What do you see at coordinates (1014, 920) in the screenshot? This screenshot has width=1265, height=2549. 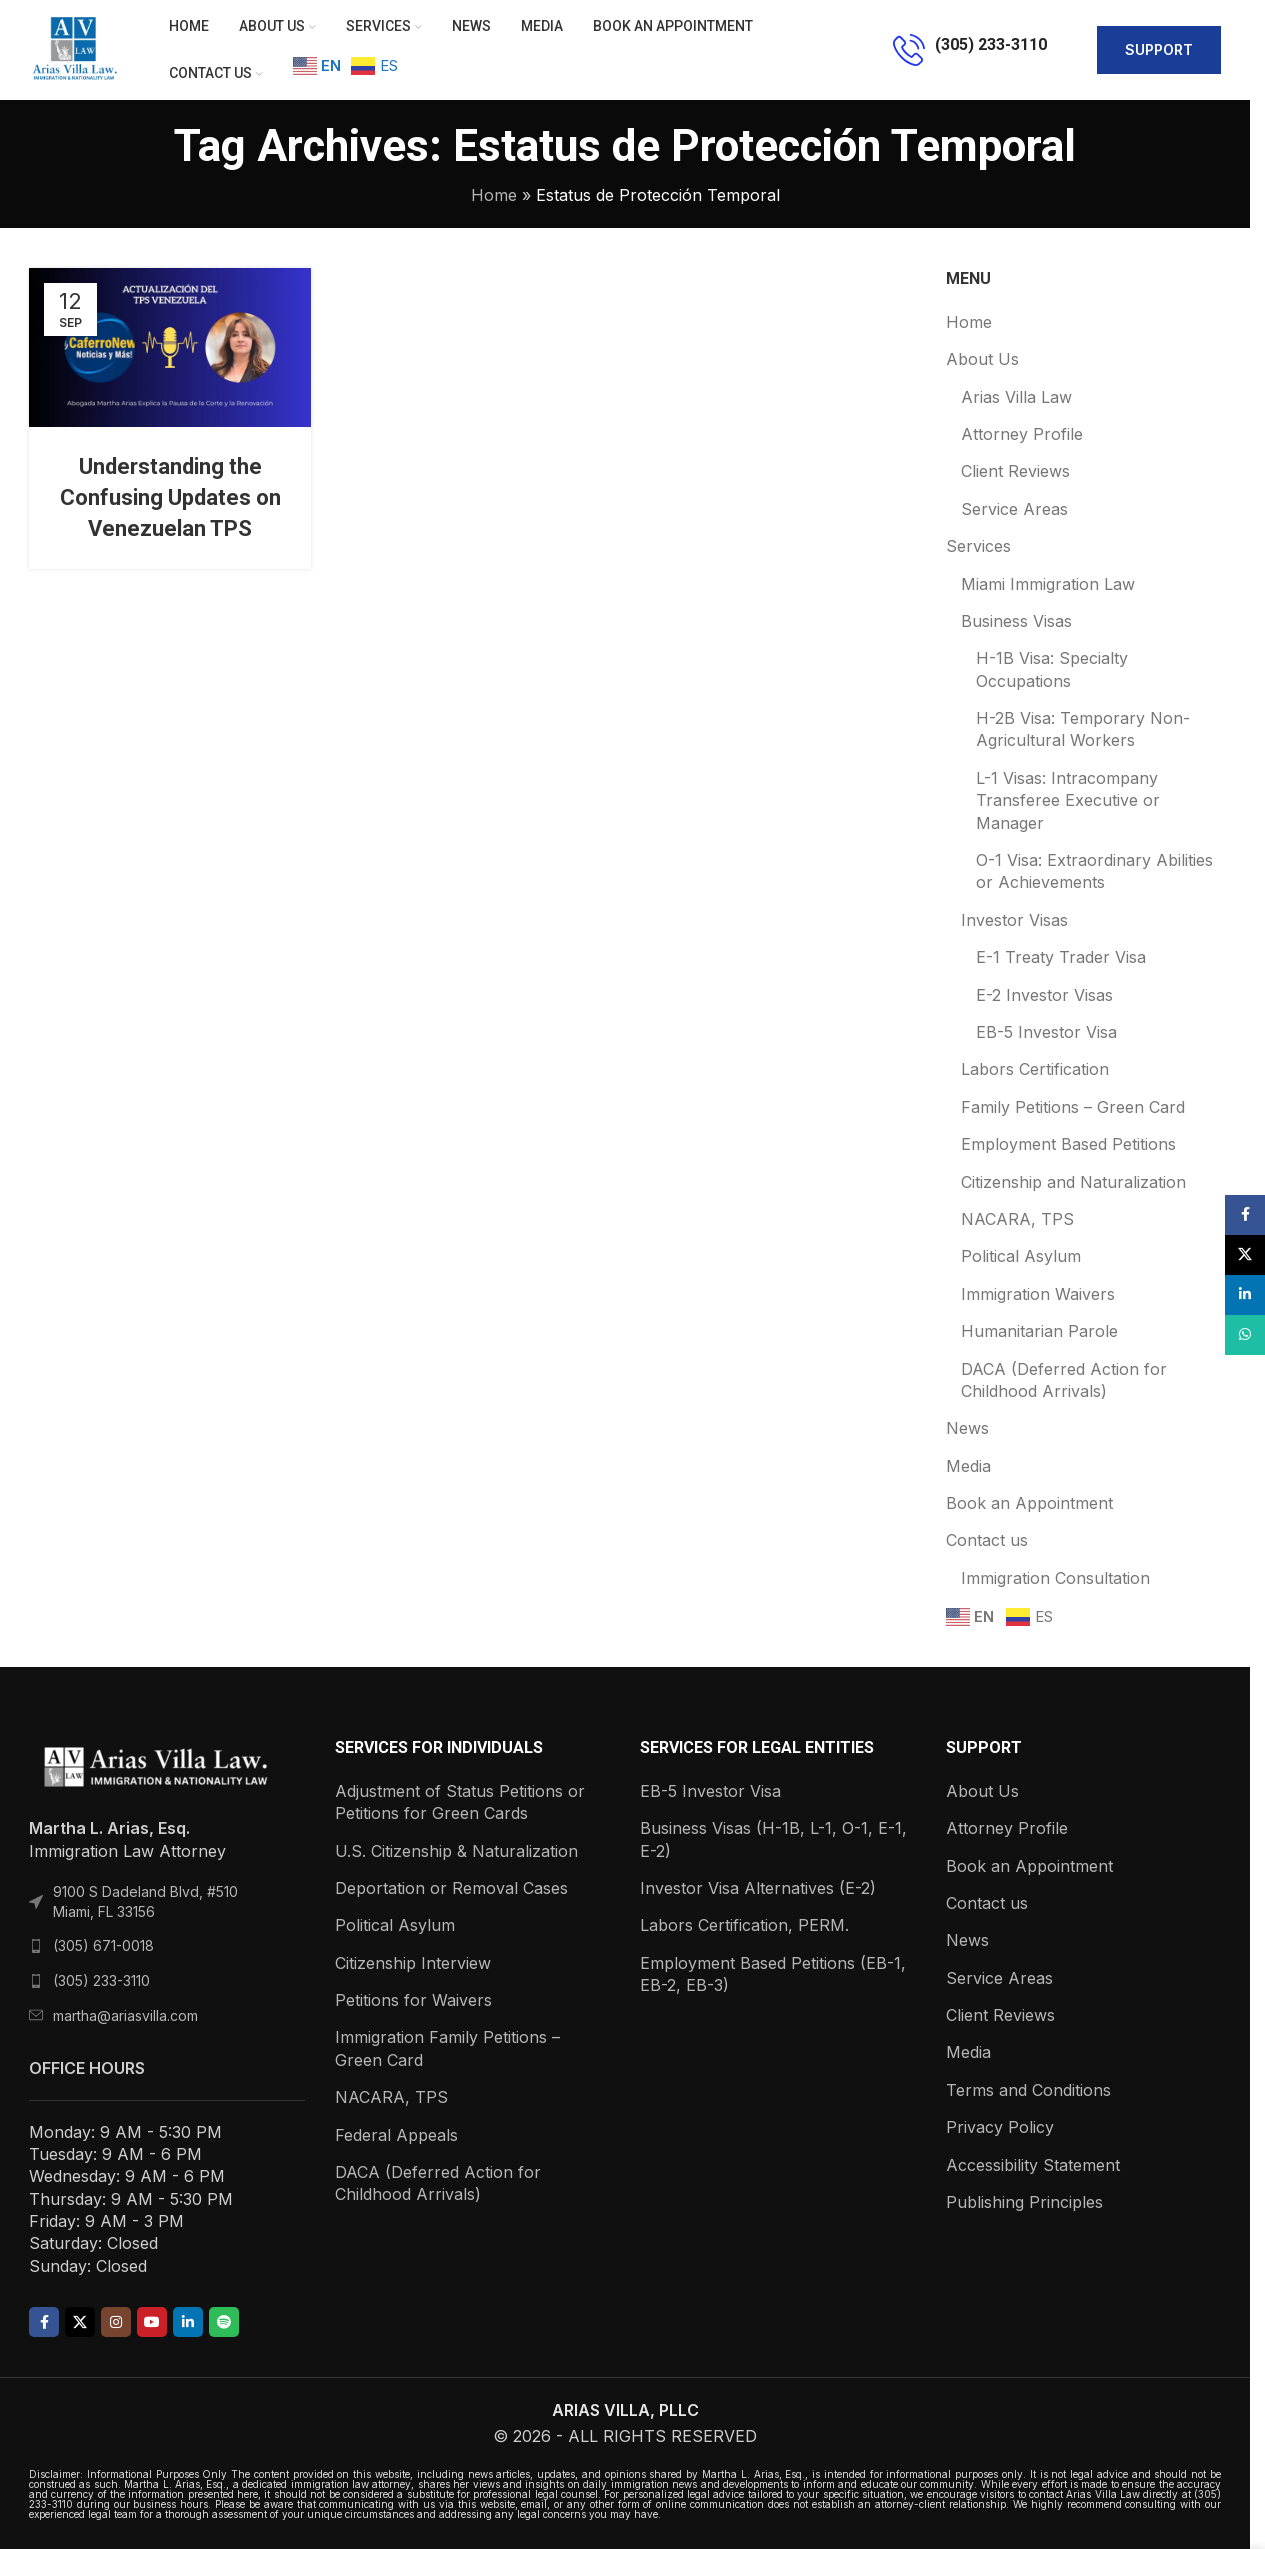 I see `Investor Visas` at bounding box center [1014, 920].